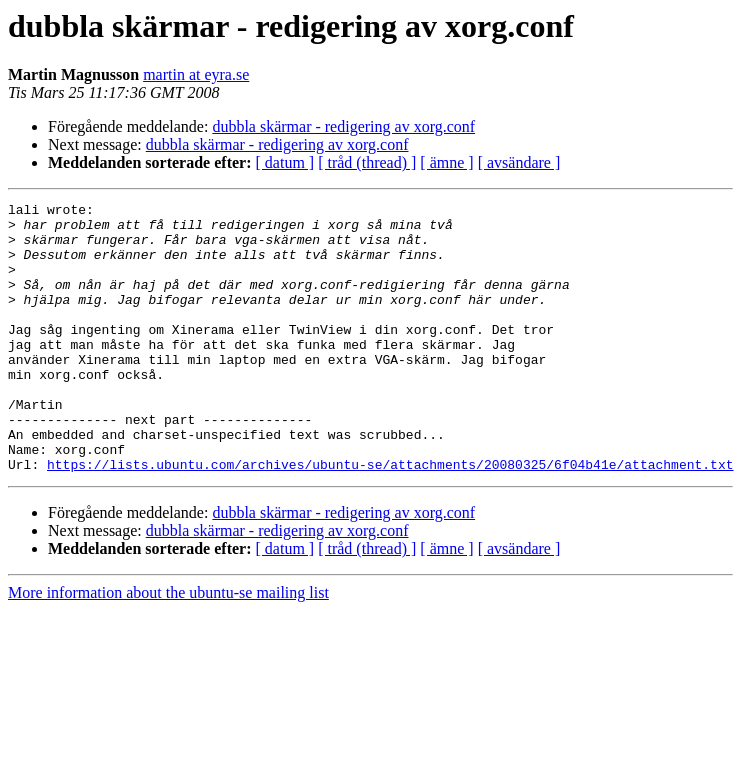 This screenshot has height=773, width=741. Describe the element at coordinates (168, 646) in the screenshot. I see `More information about the ubuntu-se mailing list` at that location.